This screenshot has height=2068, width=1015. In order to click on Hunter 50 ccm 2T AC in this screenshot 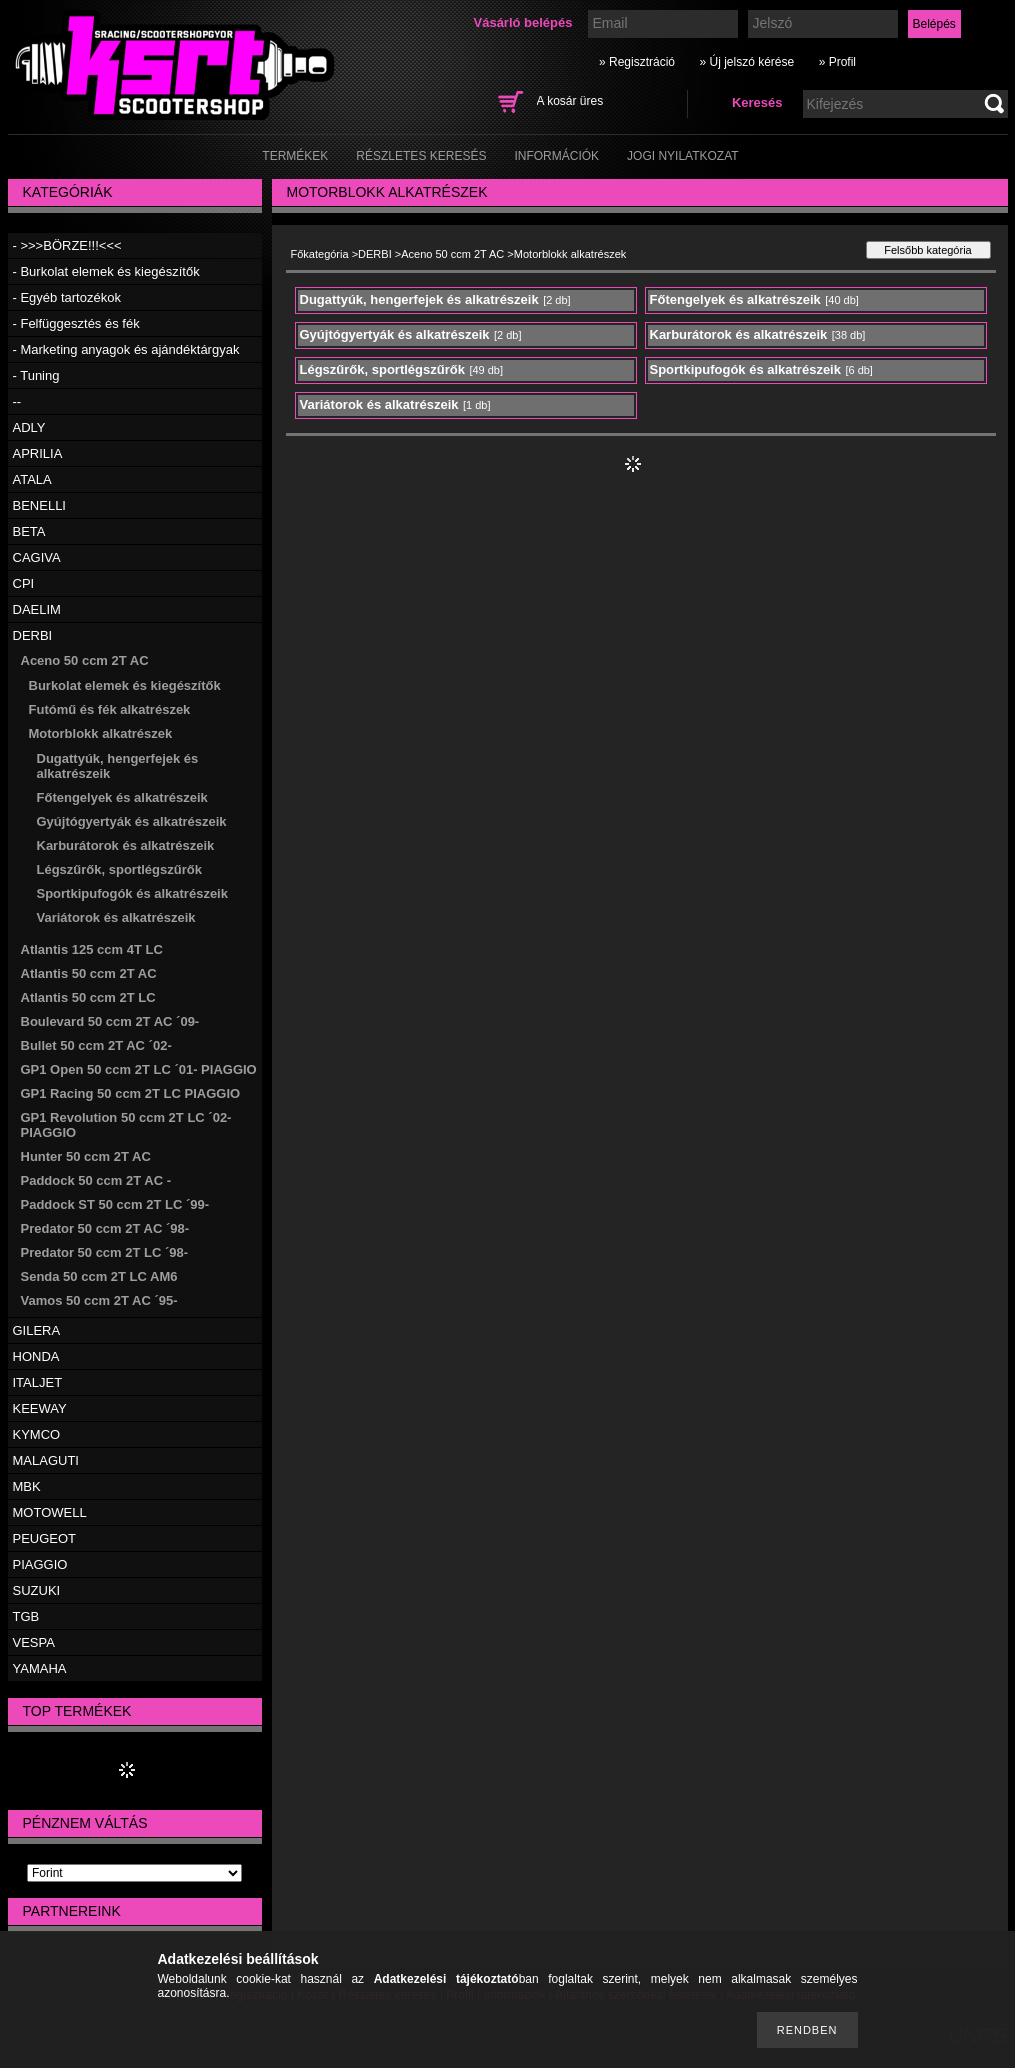, I will do `click(86, 1156)`.